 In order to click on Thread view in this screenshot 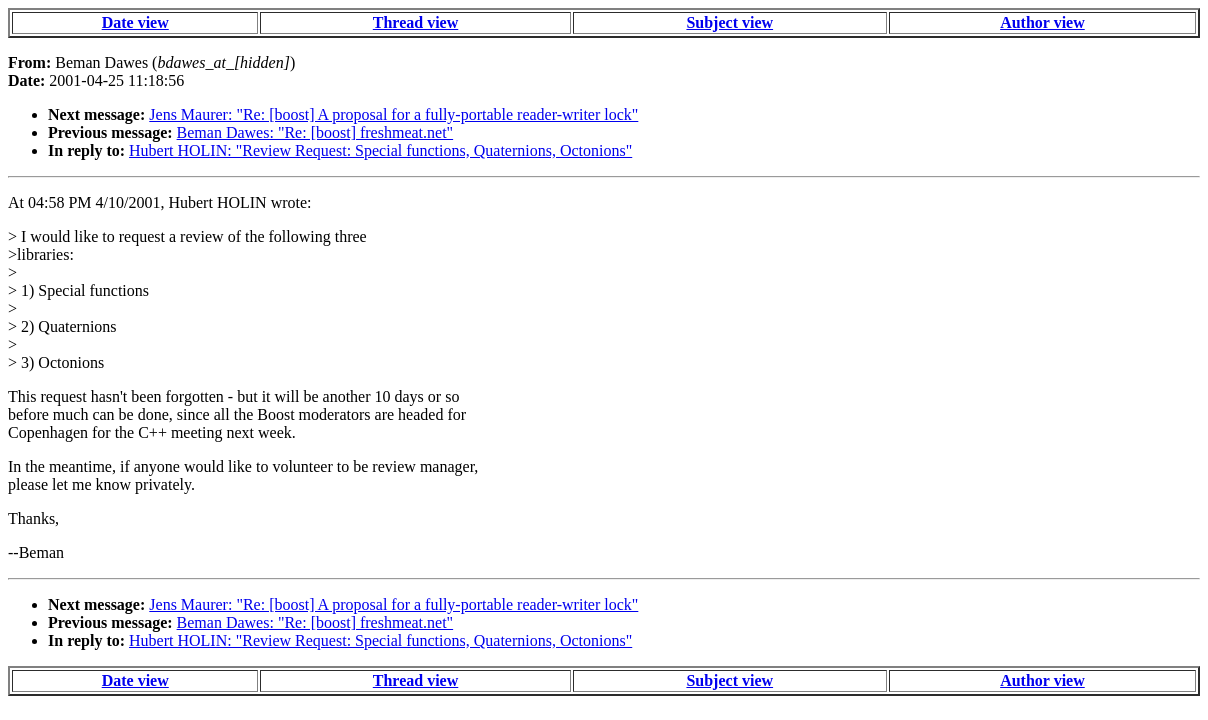, I will do `click(415, 22)`.